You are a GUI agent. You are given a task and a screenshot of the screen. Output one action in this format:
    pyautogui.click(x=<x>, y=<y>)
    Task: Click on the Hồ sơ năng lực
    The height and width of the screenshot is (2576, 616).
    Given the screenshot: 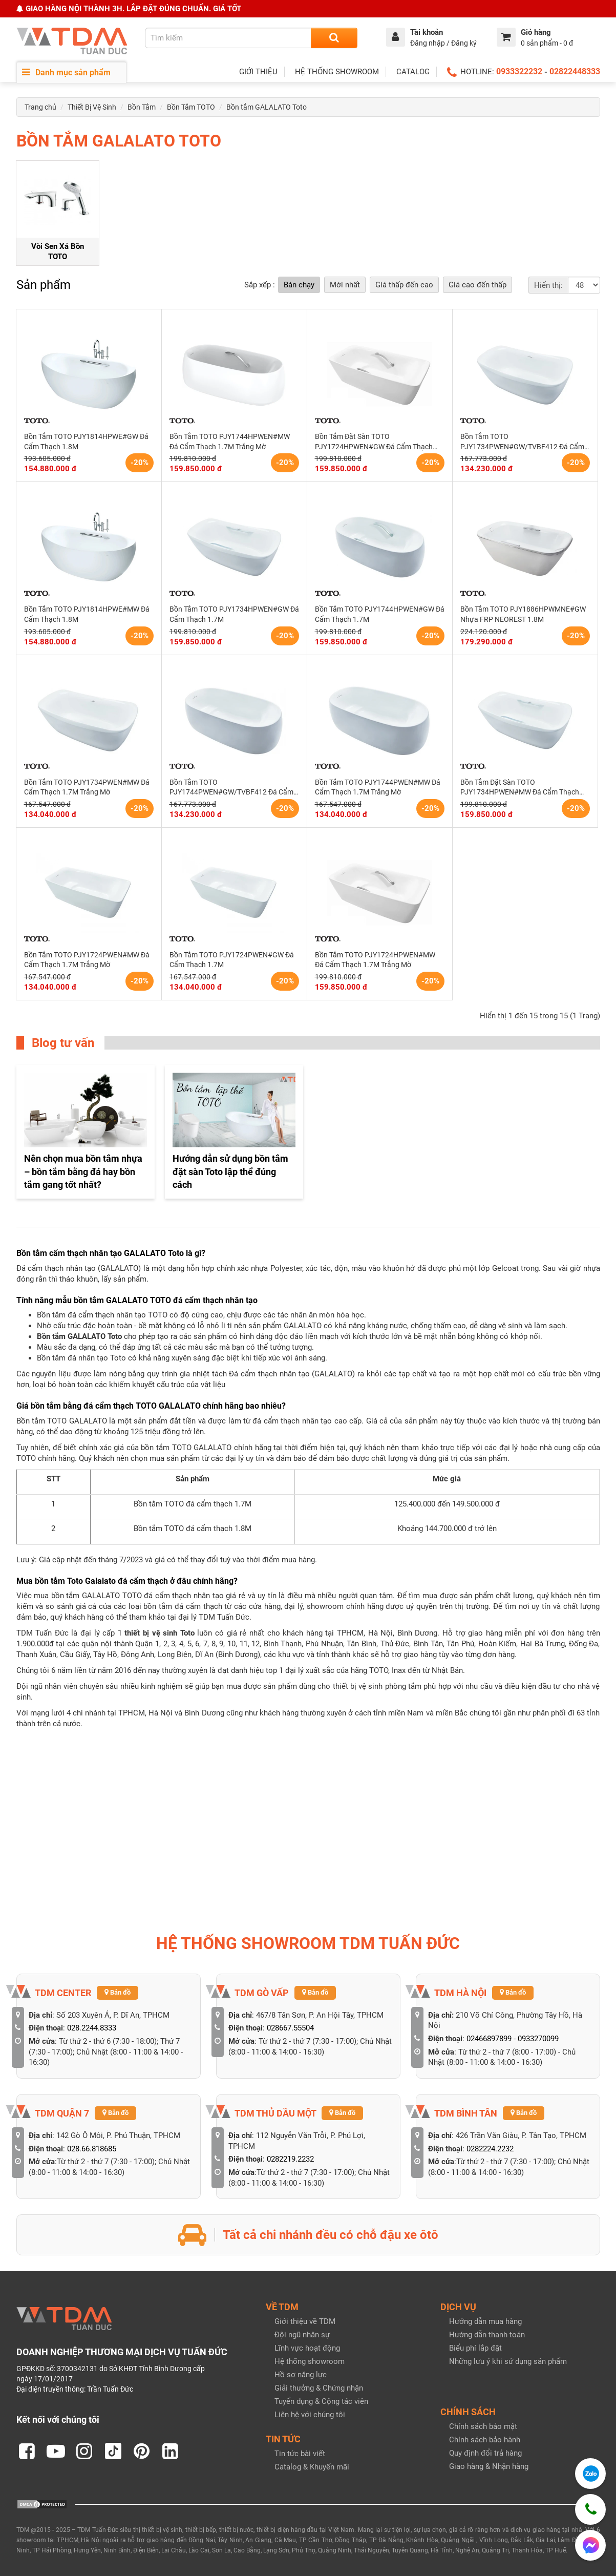 What is the action you would take?
    pyautogui.click(x=300, y=2374)
    